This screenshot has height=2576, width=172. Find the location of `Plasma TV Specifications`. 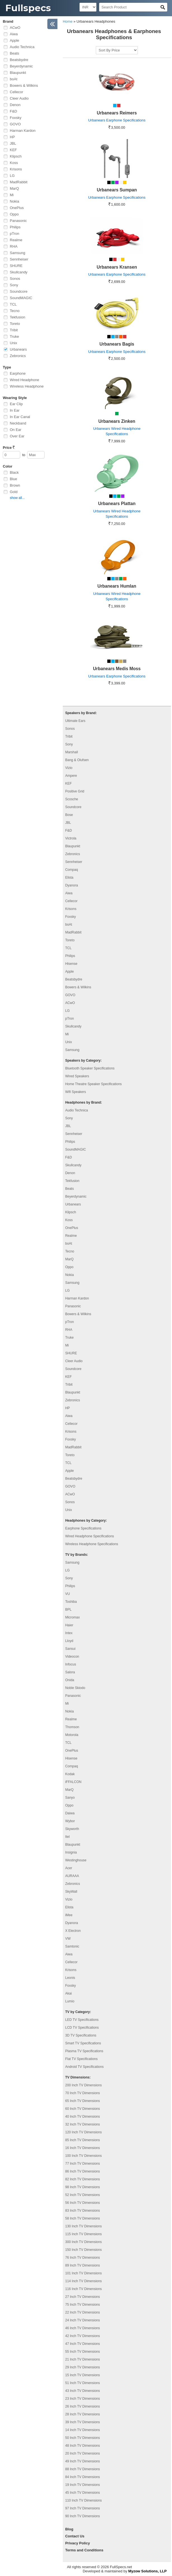

Plasma TV Specifications is located at coordinates (84, 2051).